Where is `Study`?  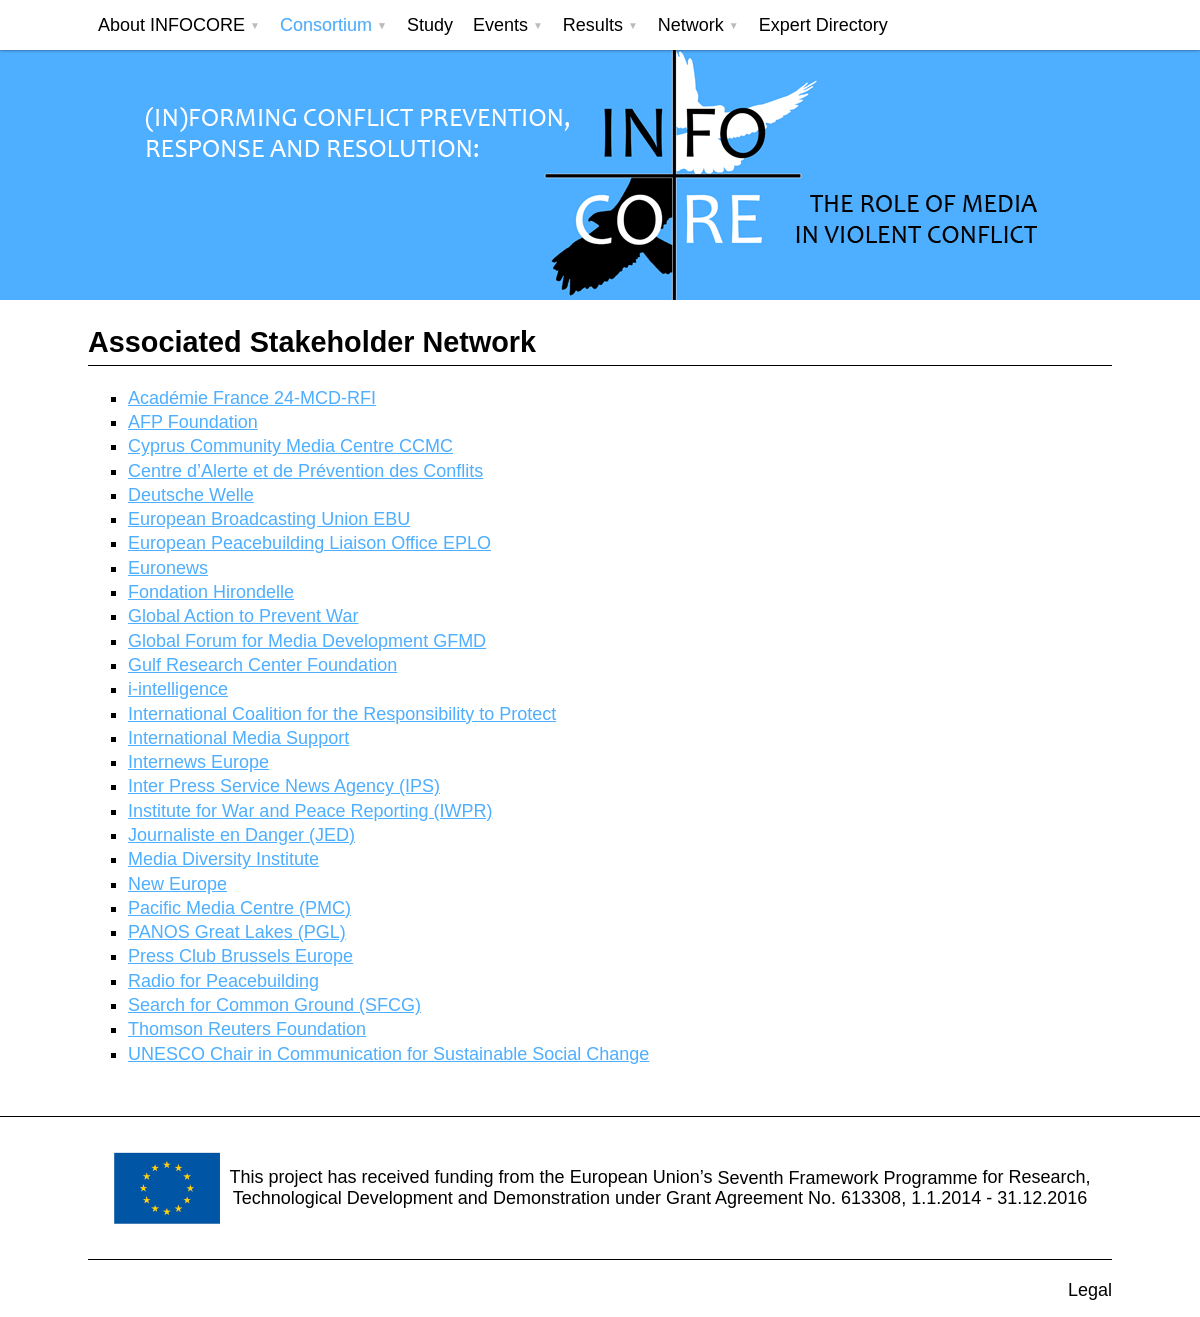
Study is located at coordinates (430, 25).